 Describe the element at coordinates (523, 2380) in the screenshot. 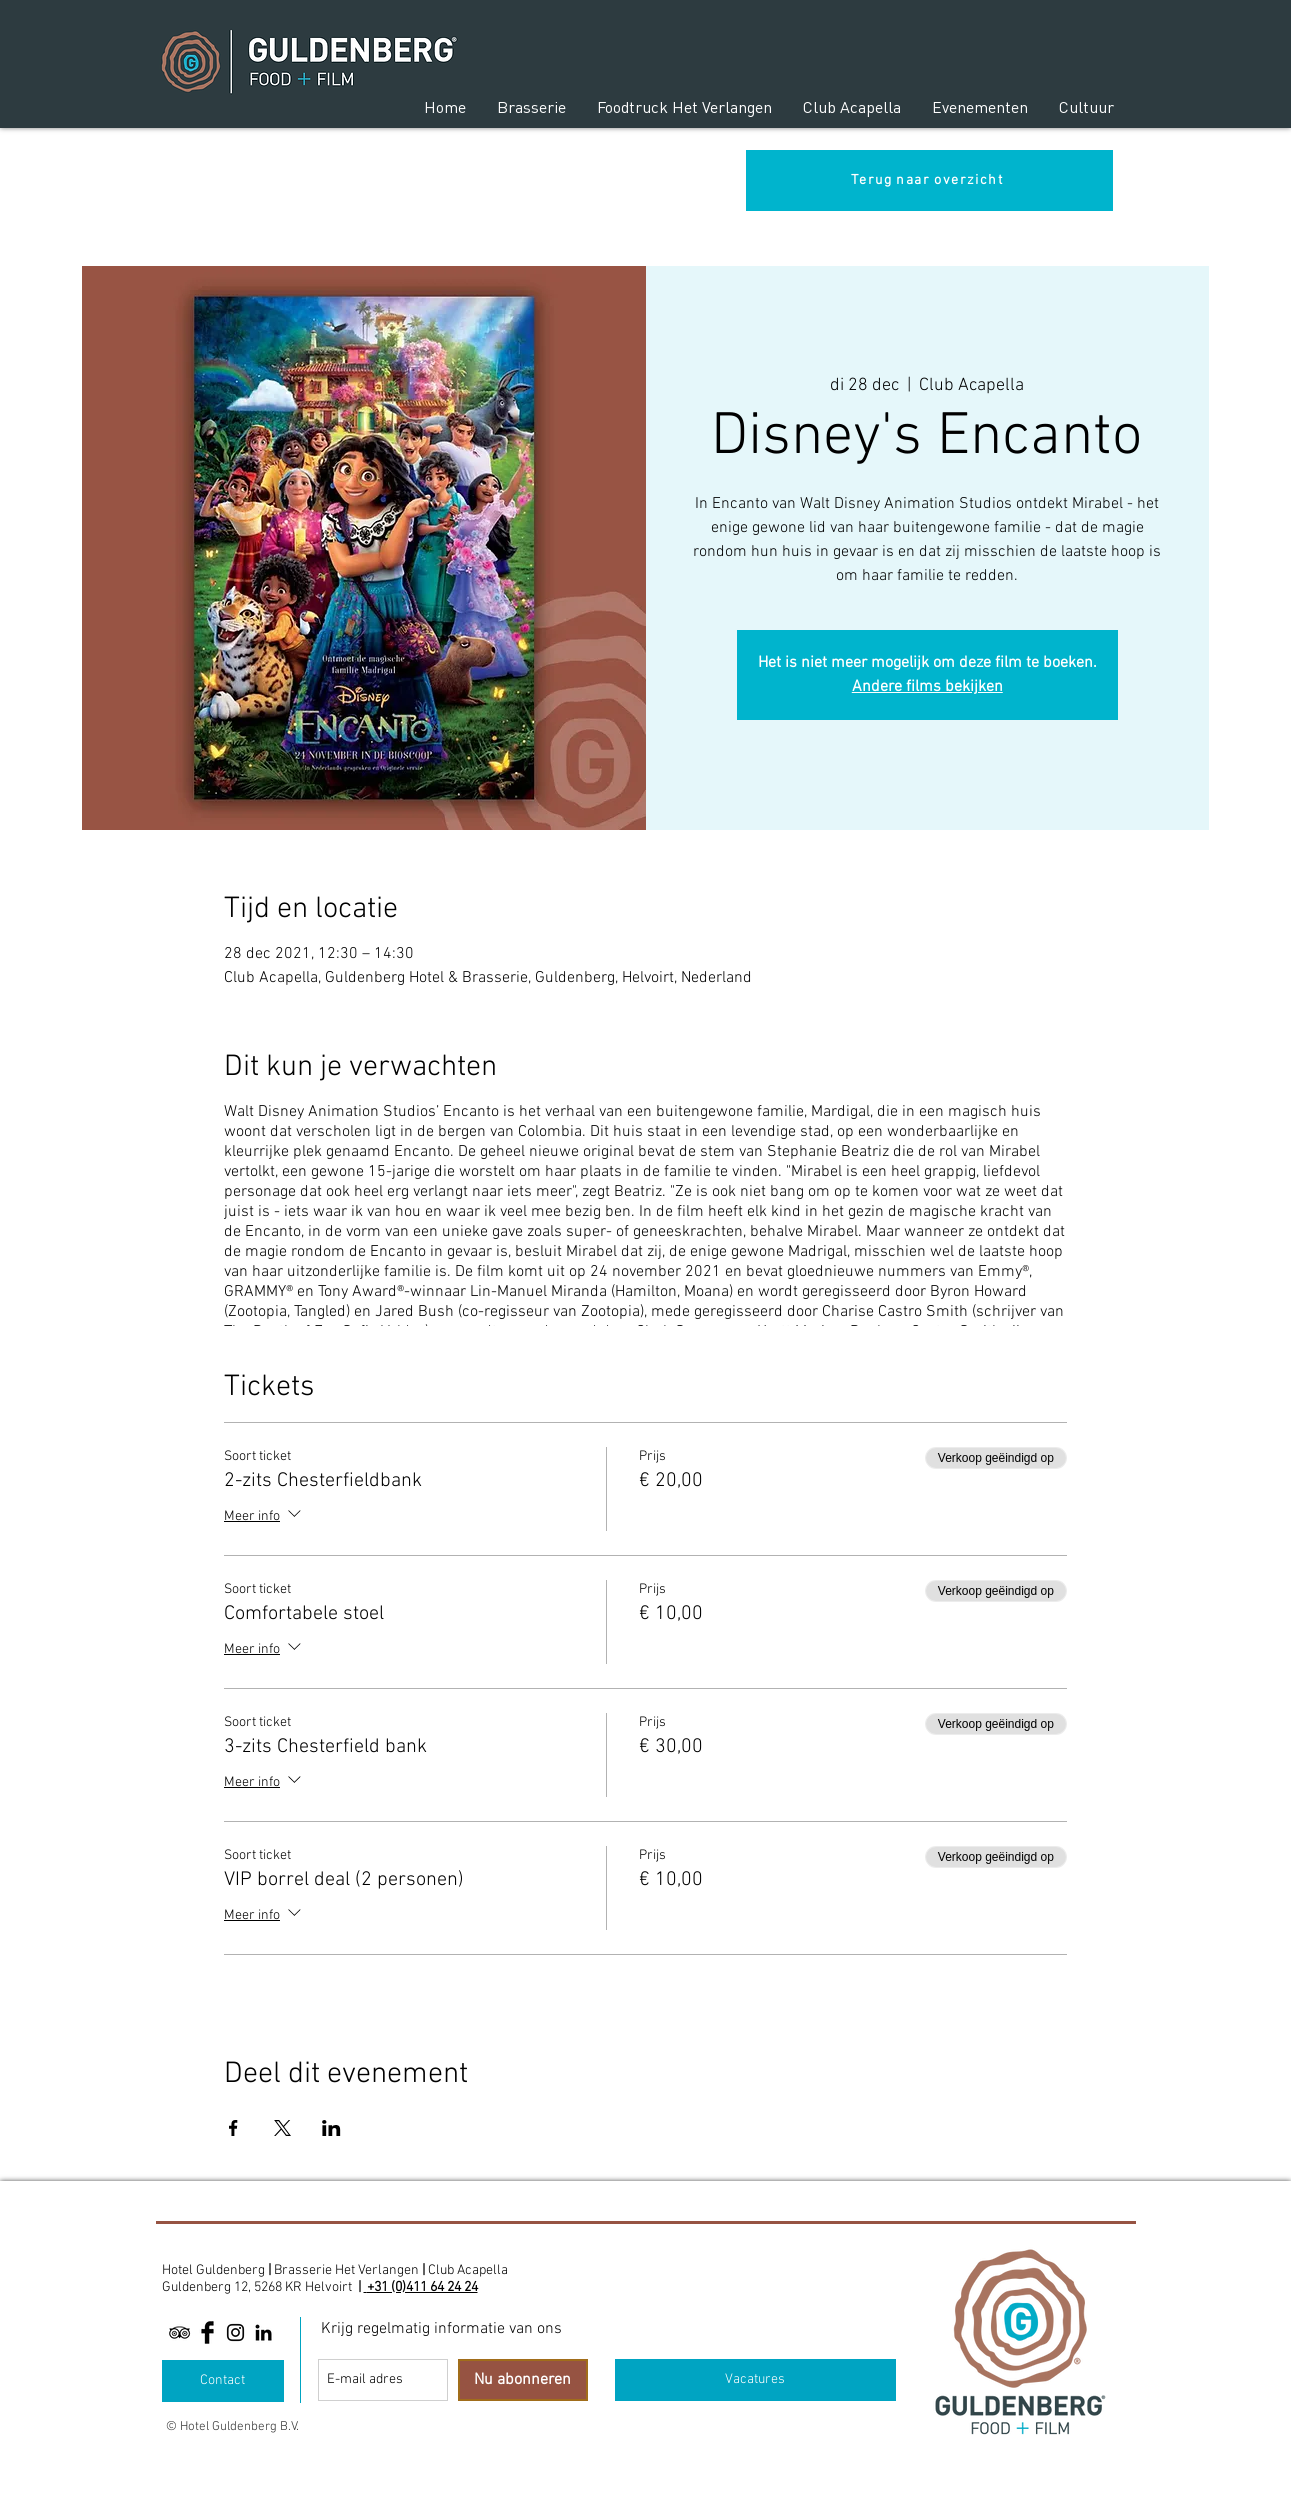

I see `[Nu abonneren]` at that location.